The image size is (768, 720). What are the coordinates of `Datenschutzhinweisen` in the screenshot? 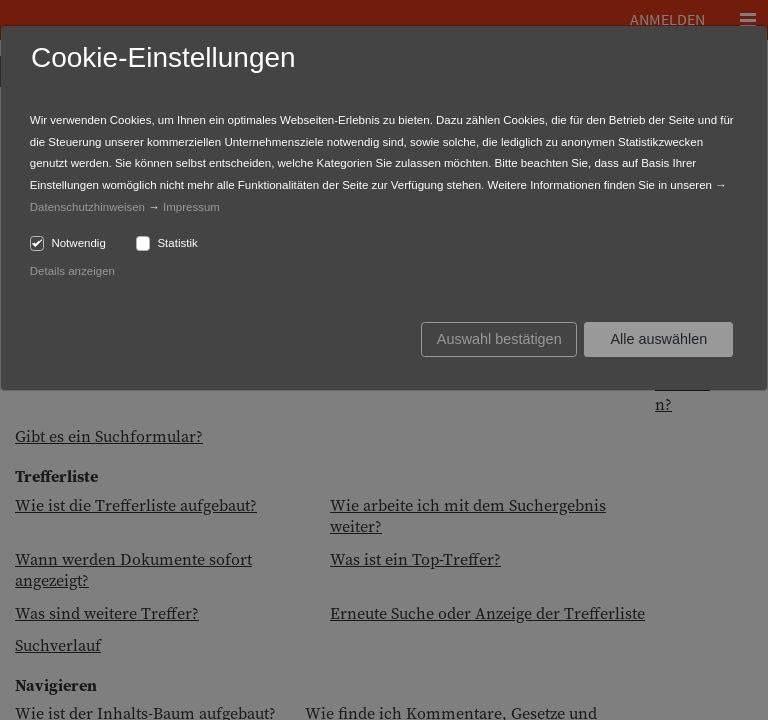 It's located at (87, 207).